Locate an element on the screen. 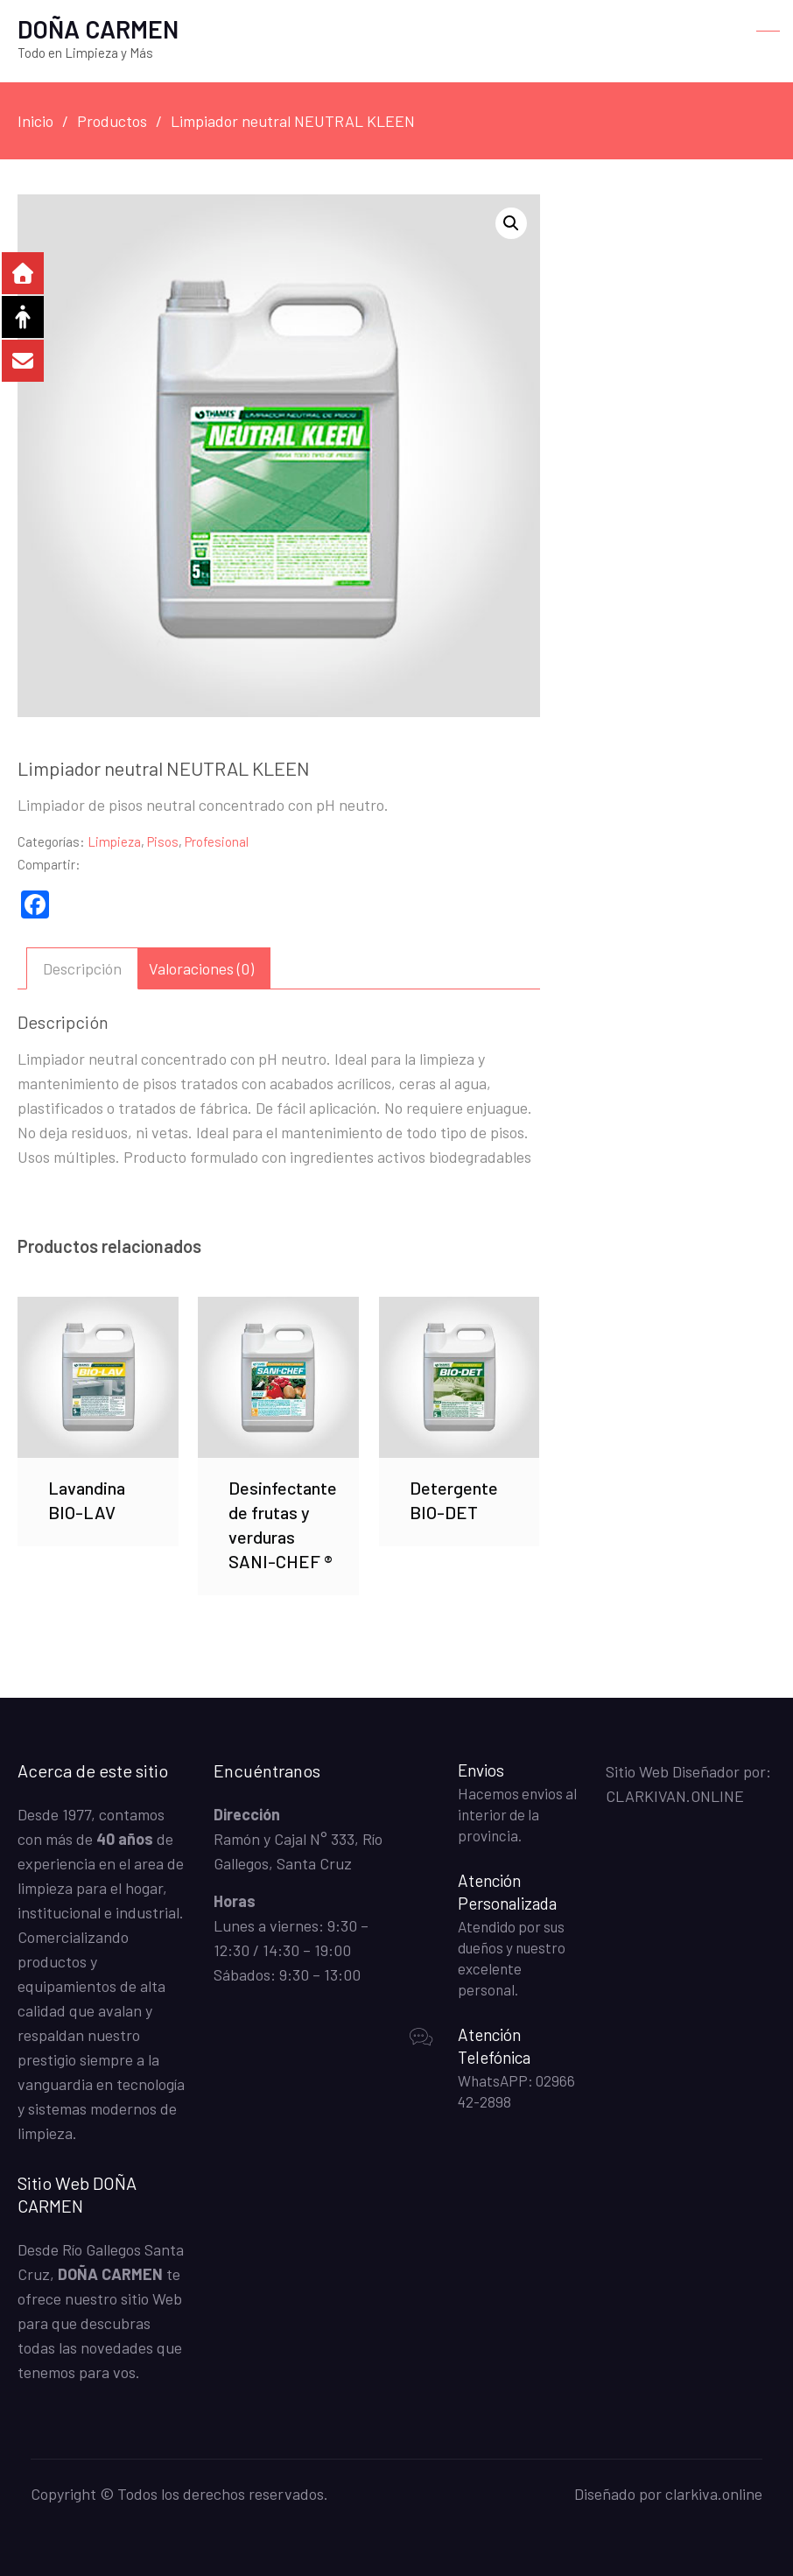 The image size is (793, 2576). [button] is located at coordinates (511, 223).